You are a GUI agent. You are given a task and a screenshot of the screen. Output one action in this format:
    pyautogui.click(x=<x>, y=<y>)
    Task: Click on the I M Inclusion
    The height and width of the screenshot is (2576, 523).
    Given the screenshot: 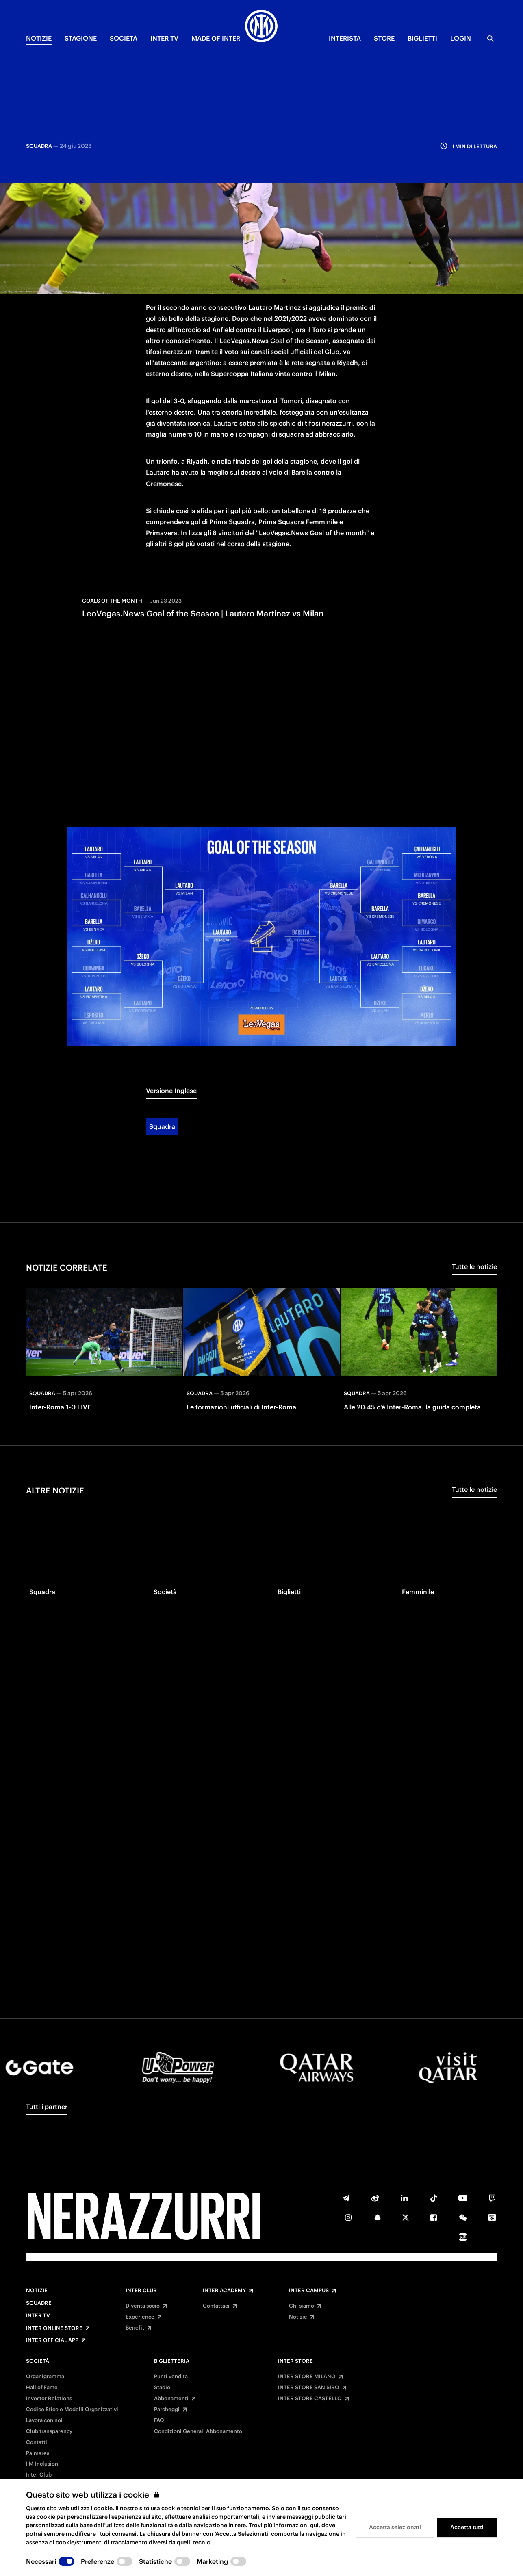 What is the action you would take?
    pyautogui.click(x=42, y=2464)
    